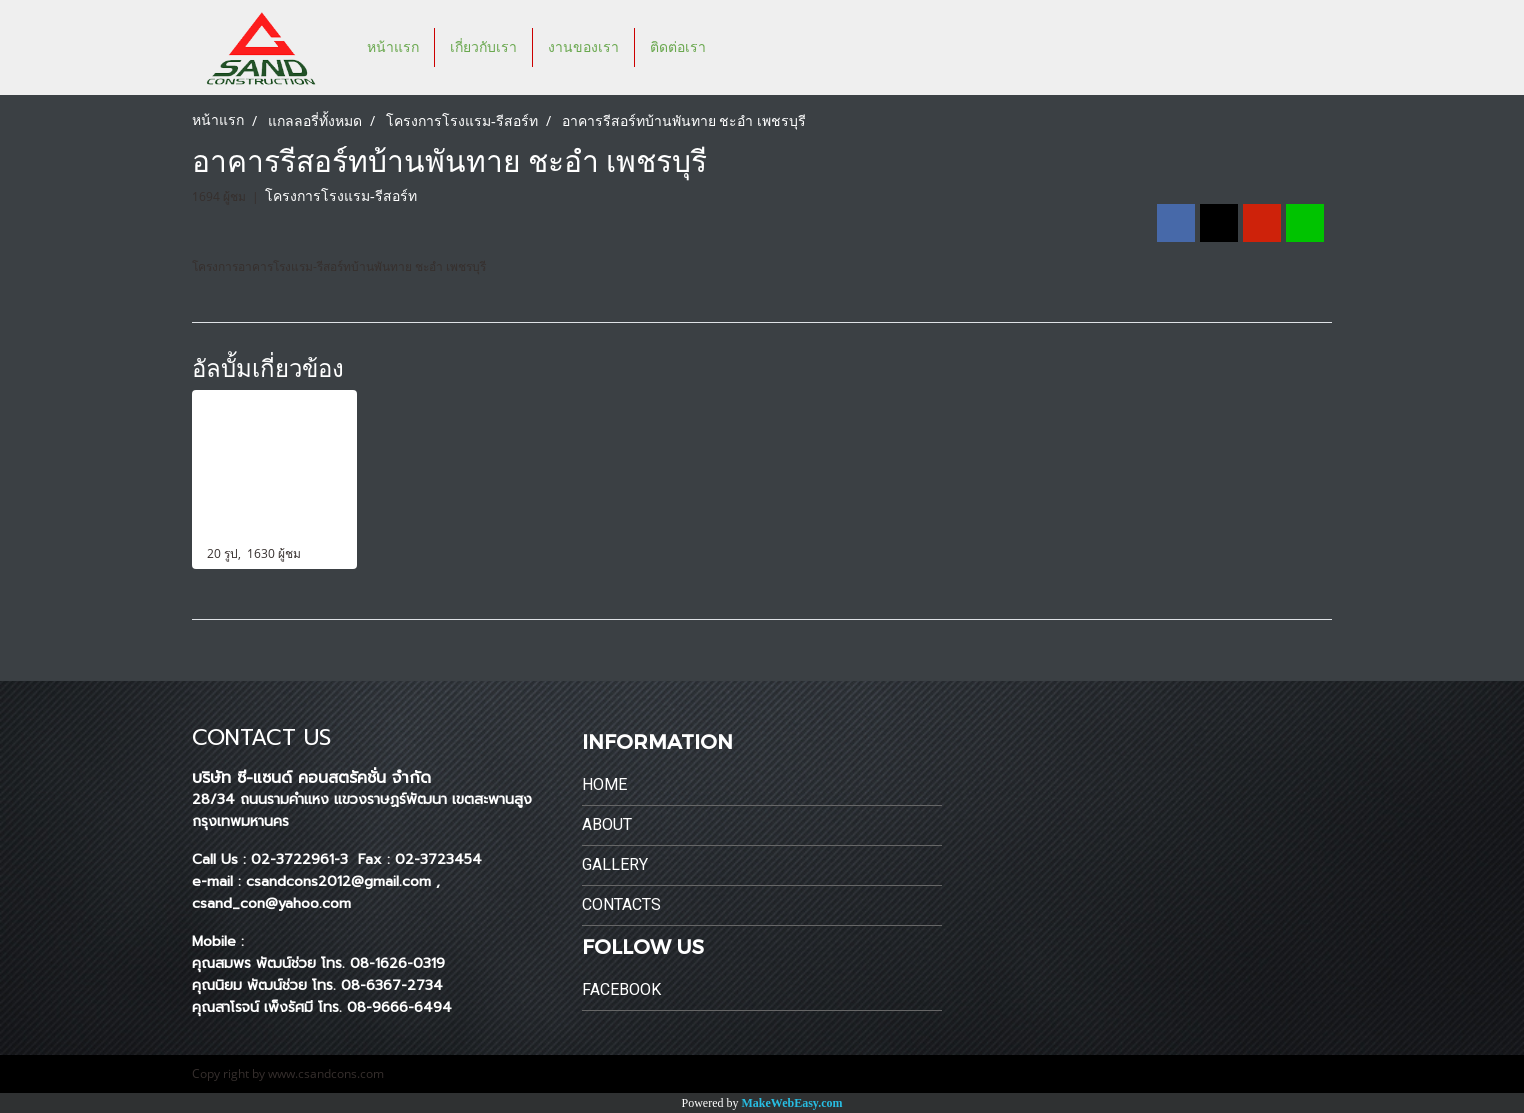  Describe the element at coordinates (393, 47) in the screenshot. I see `หน้าแรก` at that location.